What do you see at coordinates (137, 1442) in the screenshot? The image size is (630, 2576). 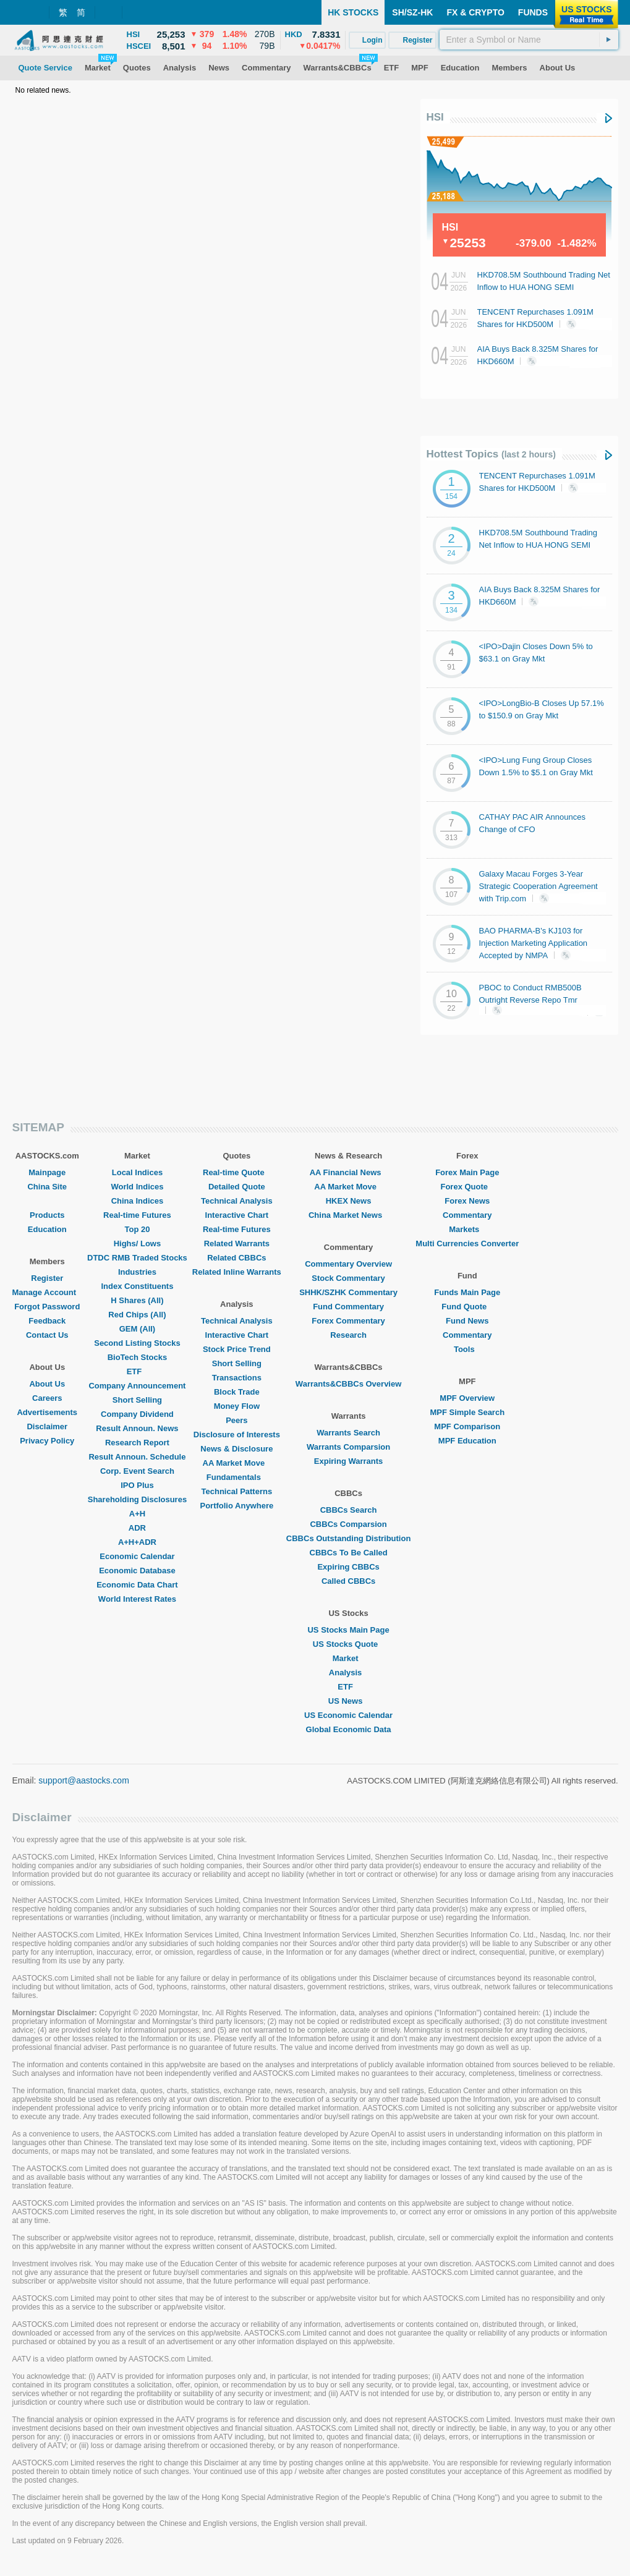 I see `Research Report` at bounding box center [137, 1442].